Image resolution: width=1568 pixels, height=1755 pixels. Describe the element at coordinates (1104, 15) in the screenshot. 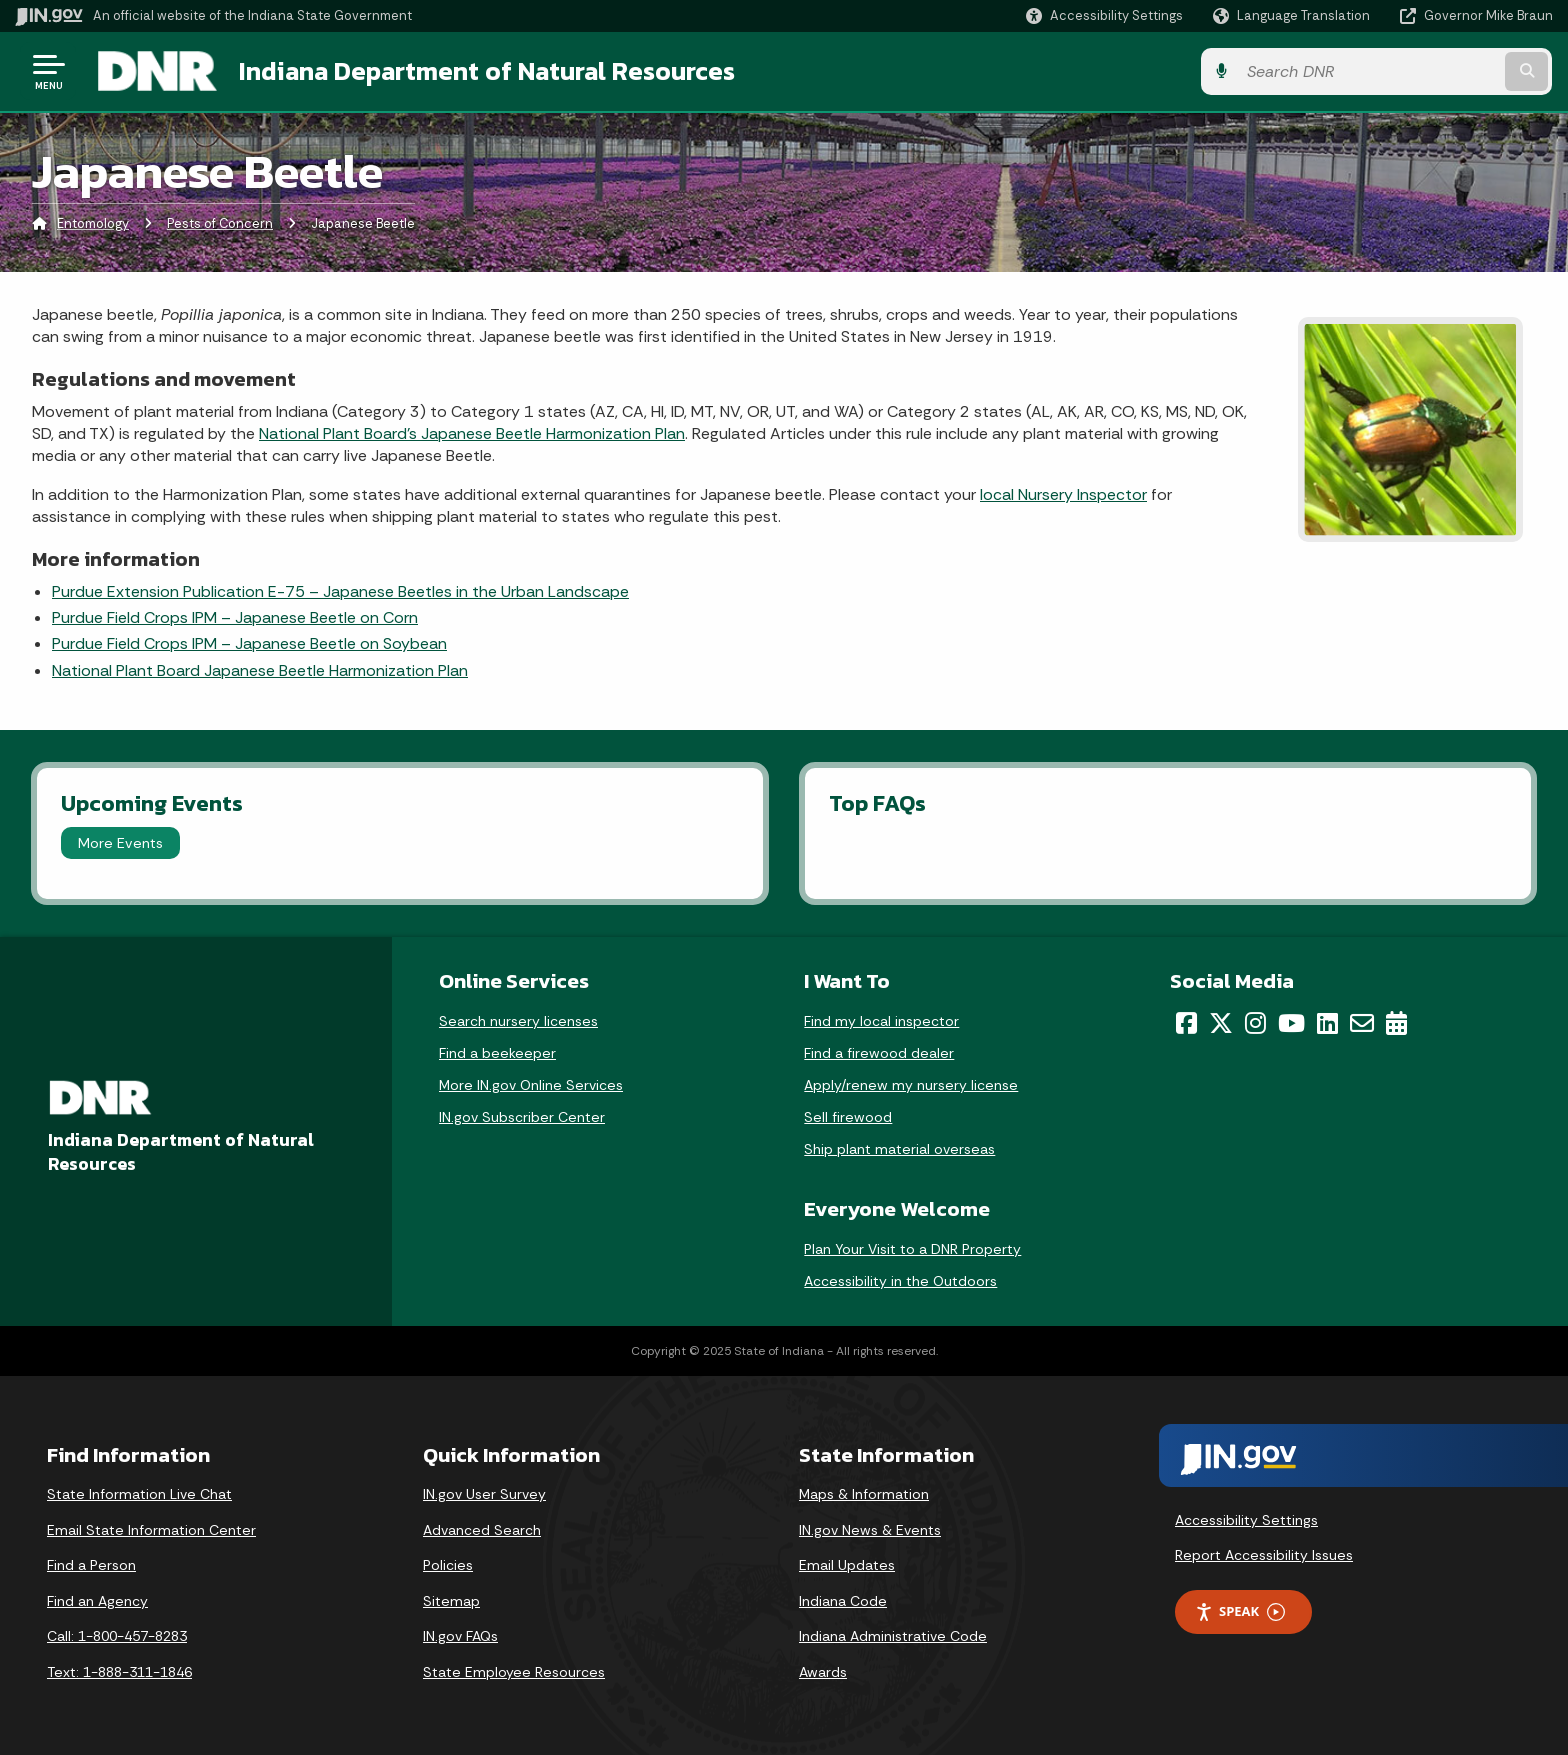

I see `[button]` at that location.